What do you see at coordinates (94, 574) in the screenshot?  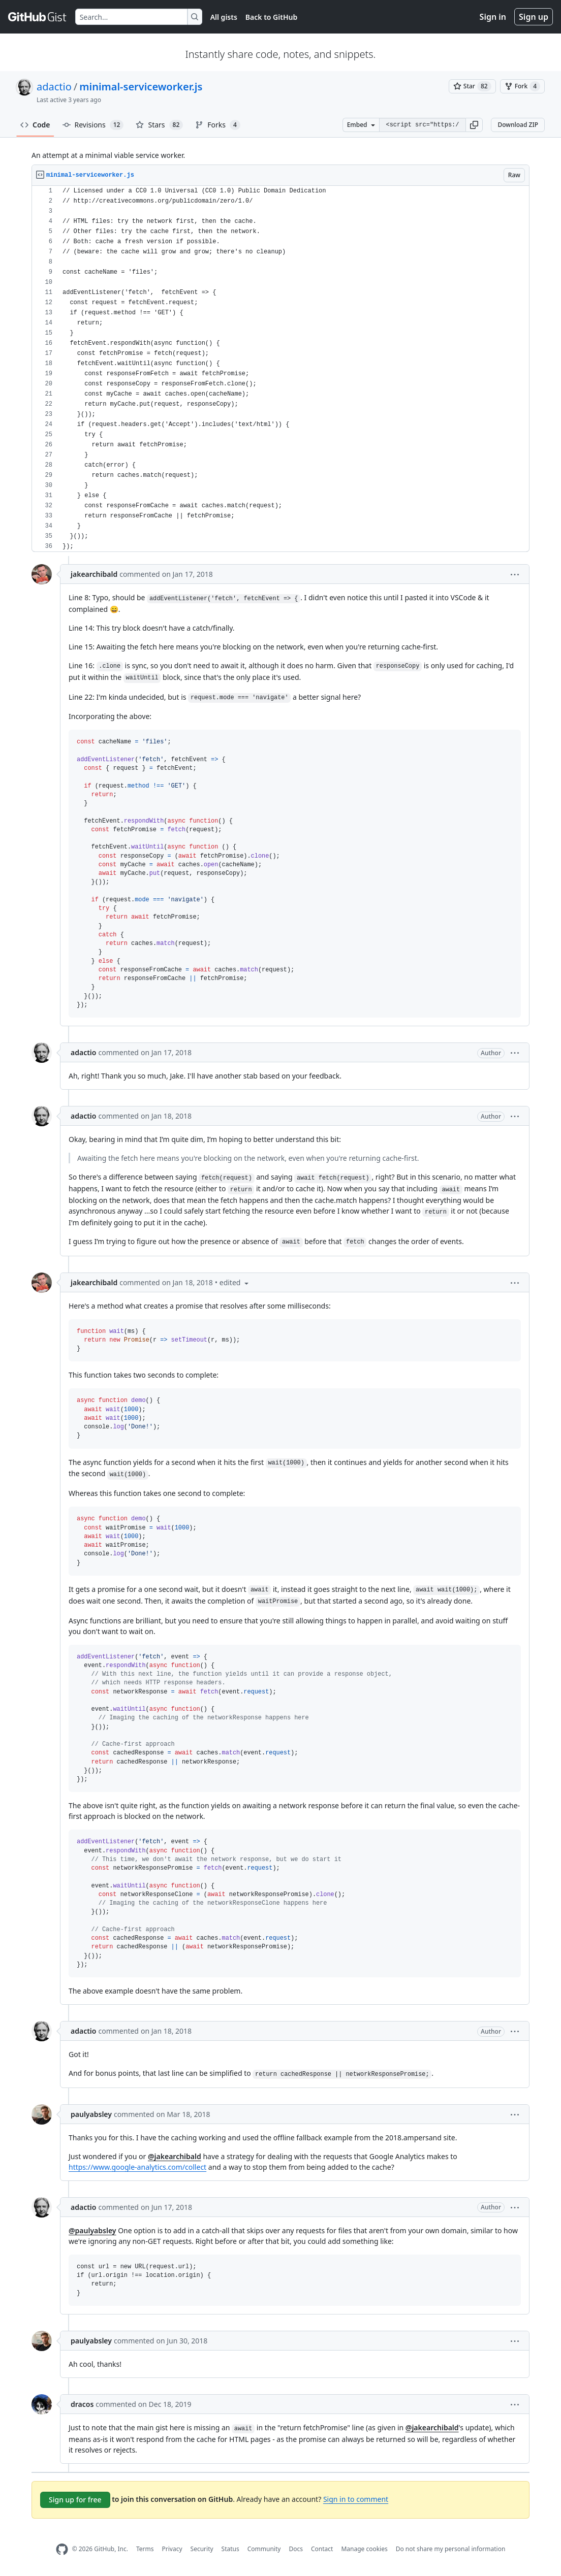 I see `jakearchibald` at bounding box center [94, 574].